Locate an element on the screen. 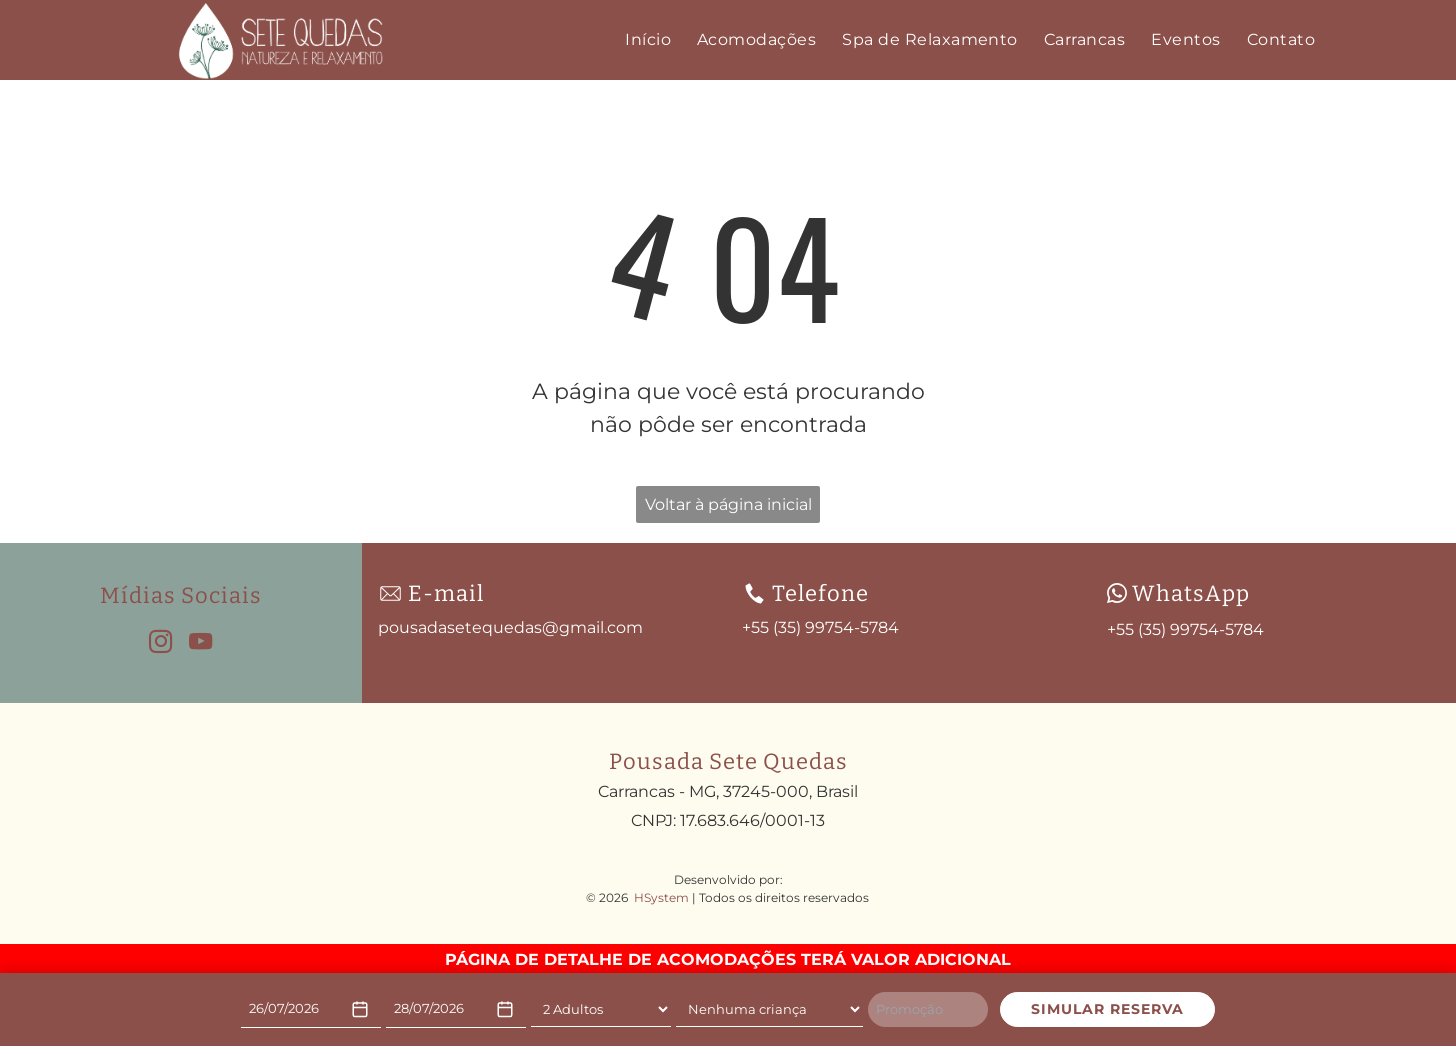 This screenshot has width=1456, height=1046. [Promoção] is located at coordinates (928, 1010).